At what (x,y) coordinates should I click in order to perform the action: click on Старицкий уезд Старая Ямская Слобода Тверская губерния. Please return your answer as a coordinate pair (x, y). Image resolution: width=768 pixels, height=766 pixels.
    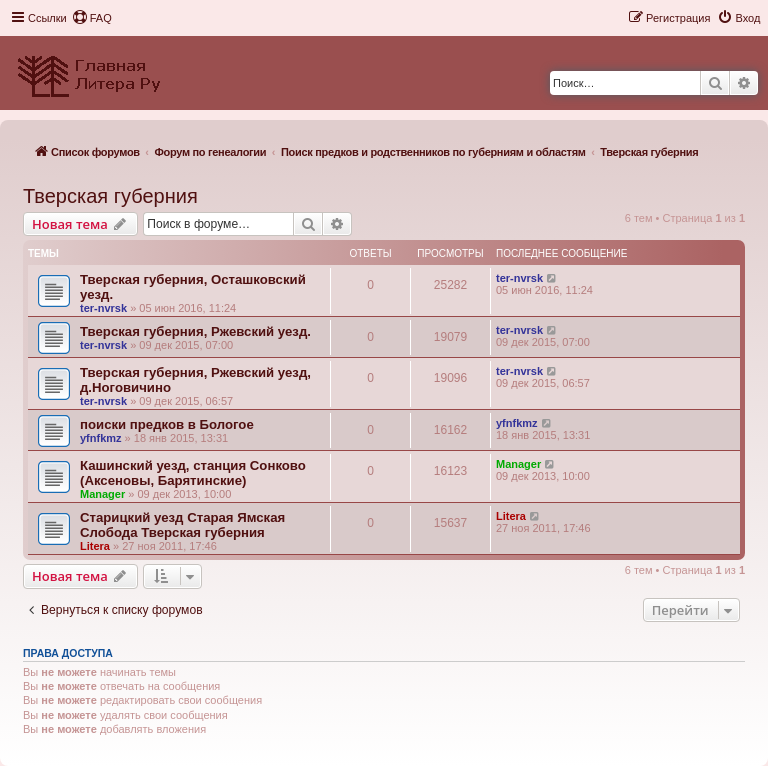
    Looking at the image, I should click on (182, 525).